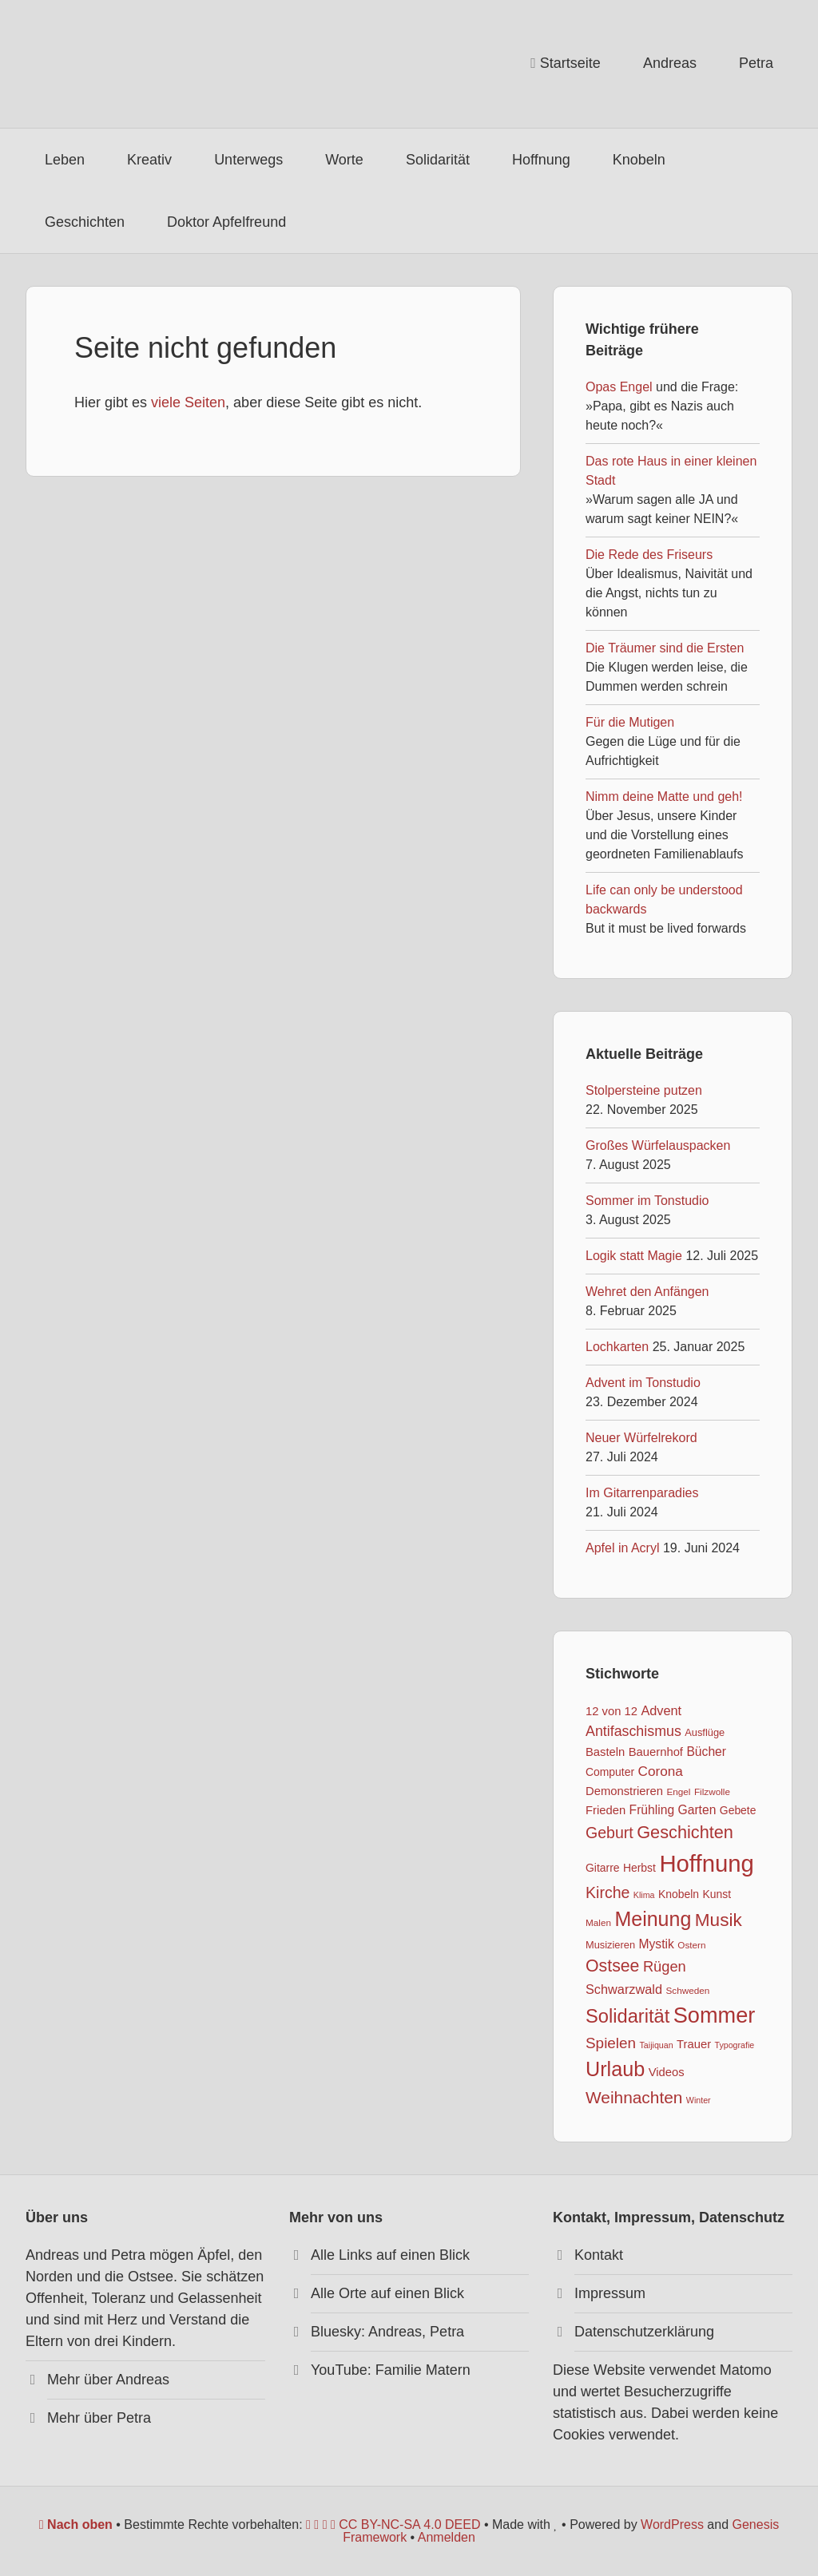 This screenshot has height=2576, width=818. What do you see at coordinates (644, 2332) in the screenshot?
I see `Datenschutzerklärung` at bounding box center [644, 2332].